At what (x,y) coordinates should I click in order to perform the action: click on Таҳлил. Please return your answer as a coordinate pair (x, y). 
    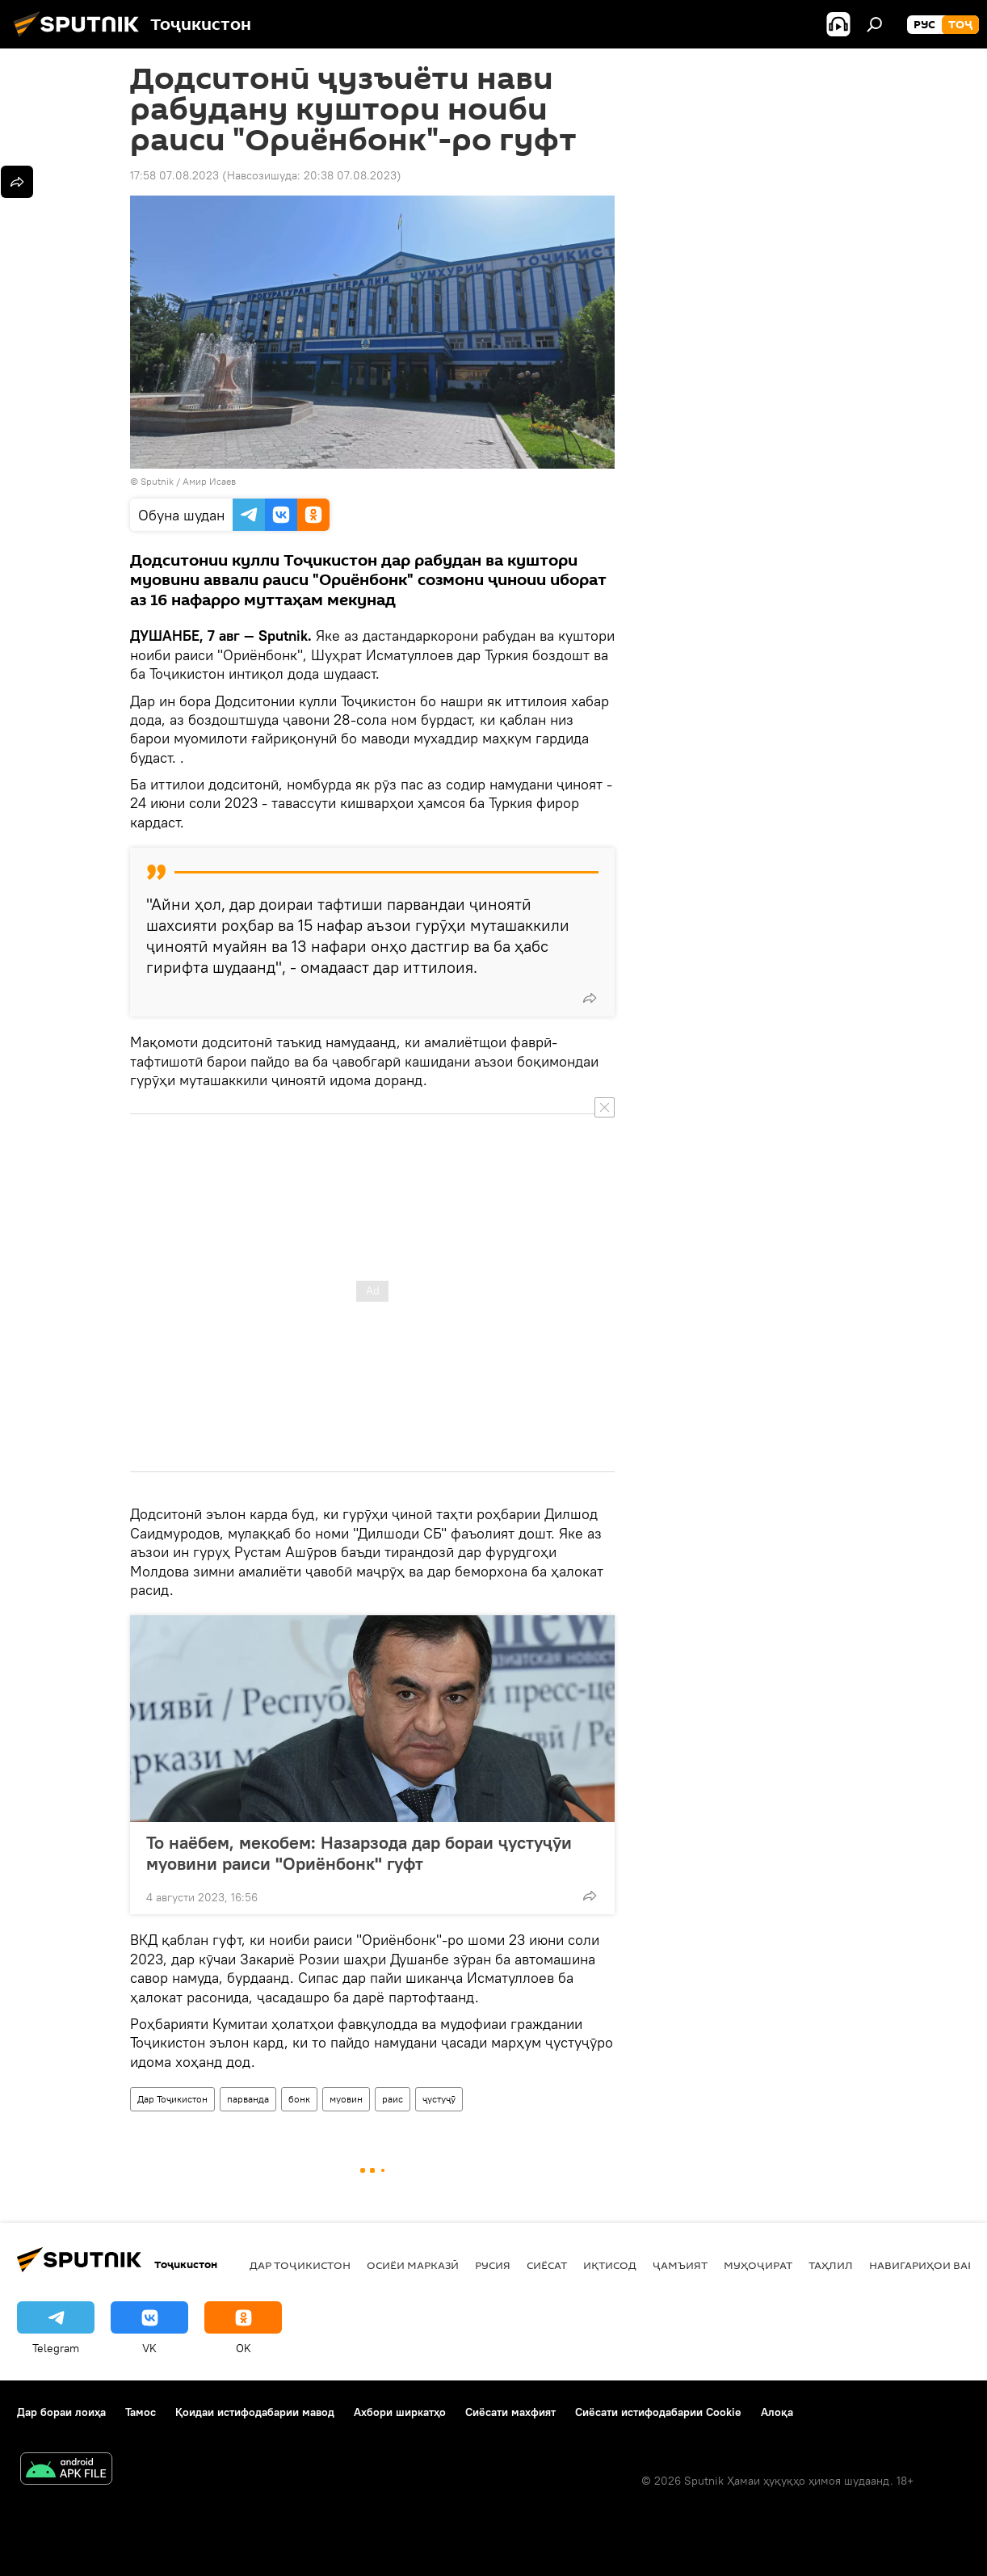
    Looking at the image, I should click on (830, 2265).